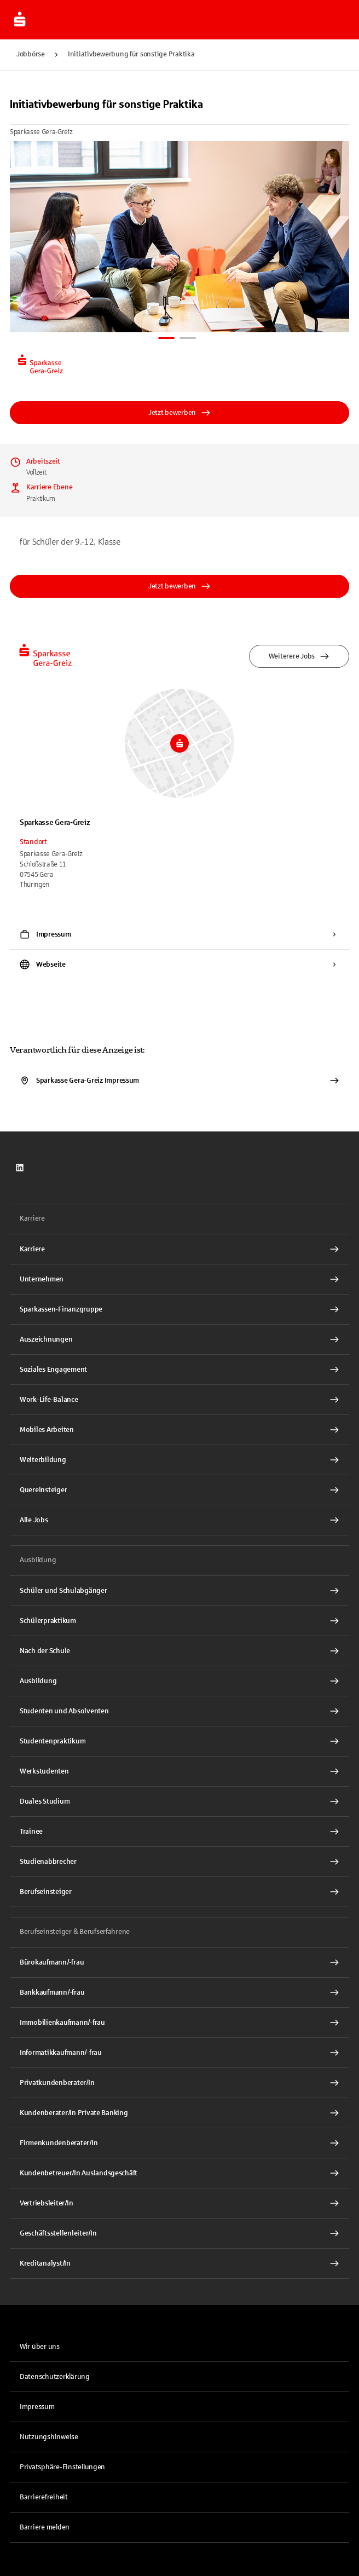  What do you see at coordinates (20, 1167) in the screenshot?
I see `[link]` at bounding box center [20, 1167].